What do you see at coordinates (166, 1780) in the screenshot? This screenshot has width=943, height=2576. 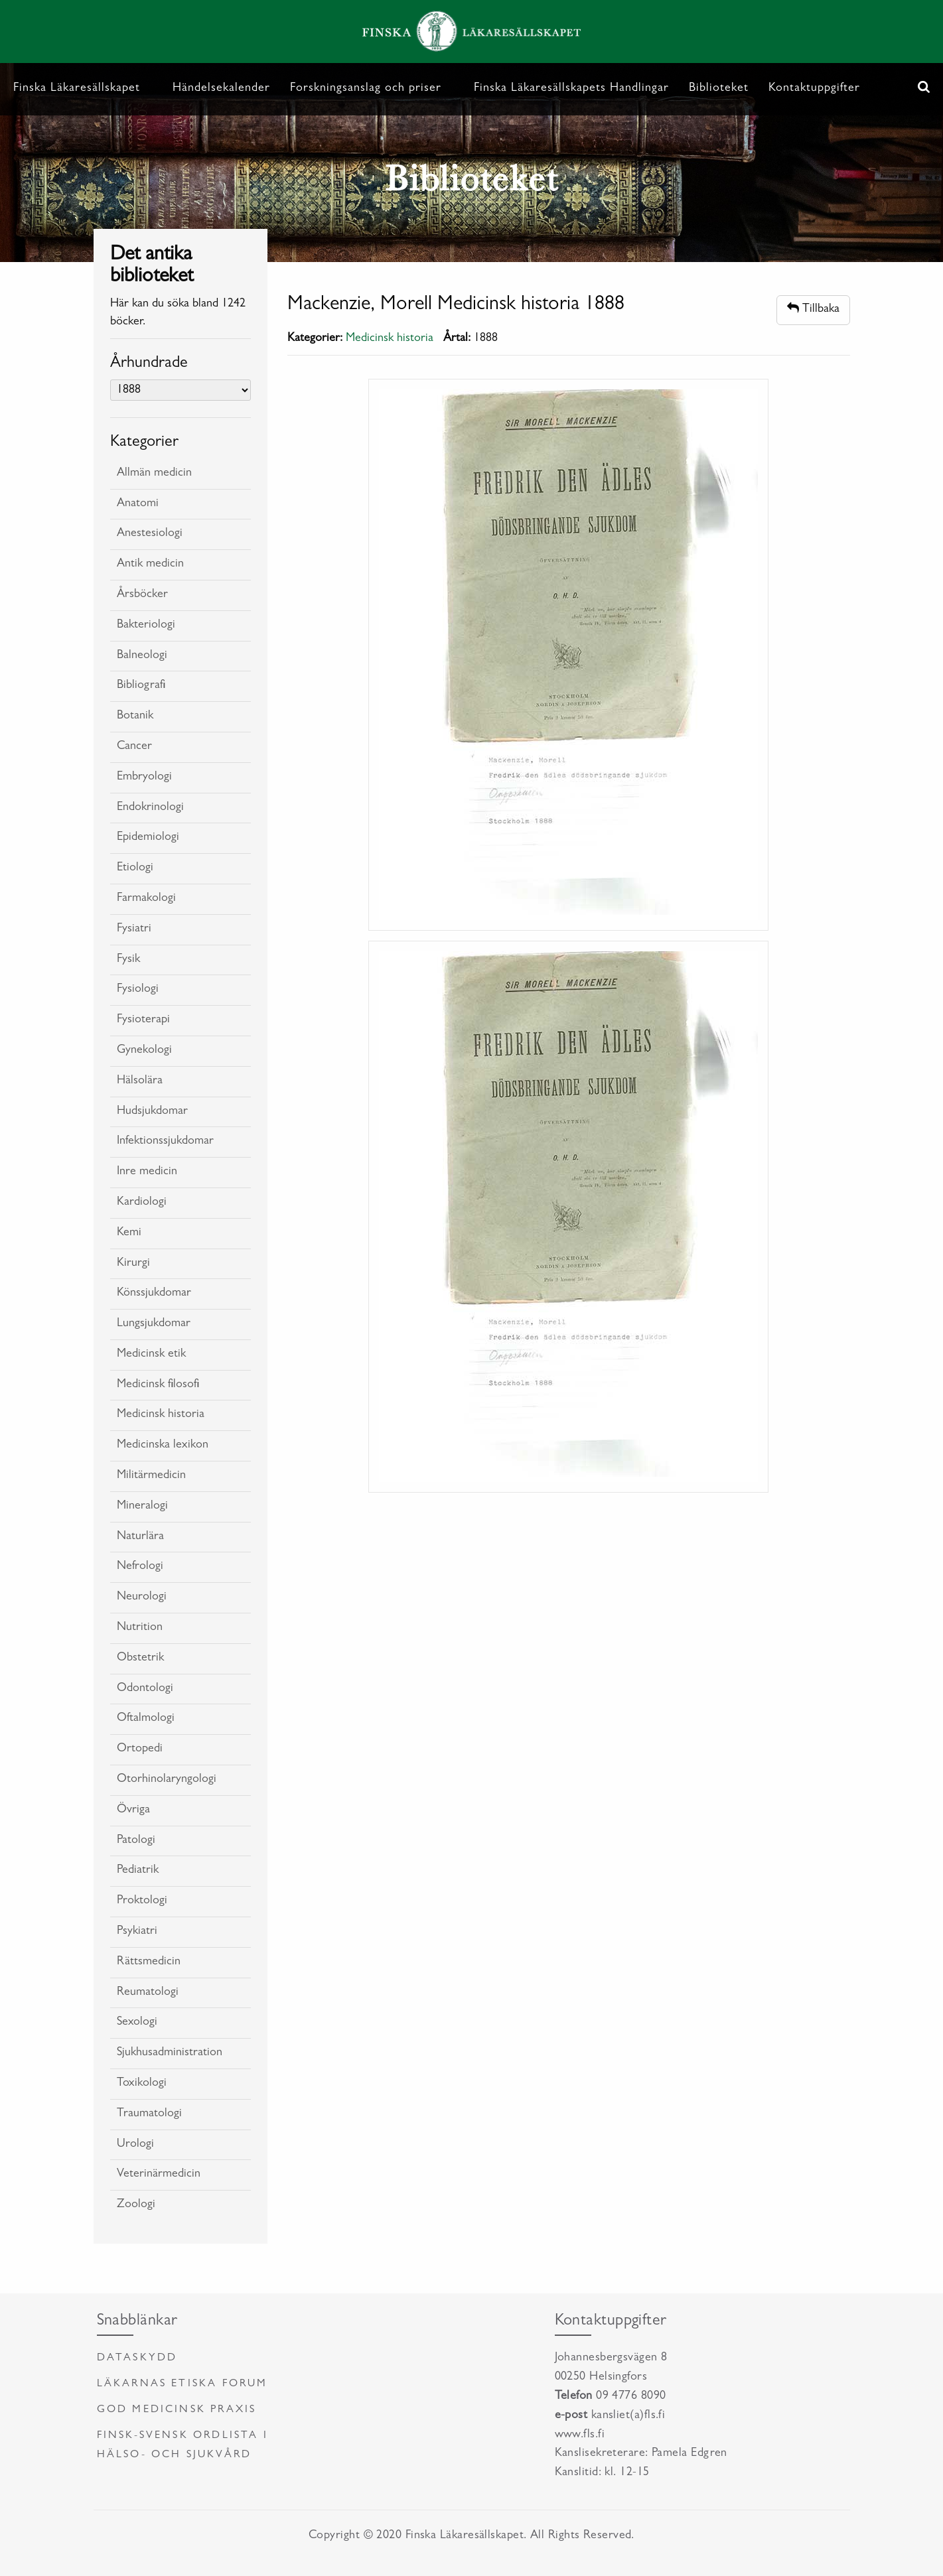 I see `Otorhinolaryngologi` at bounding box center [166, 1780].